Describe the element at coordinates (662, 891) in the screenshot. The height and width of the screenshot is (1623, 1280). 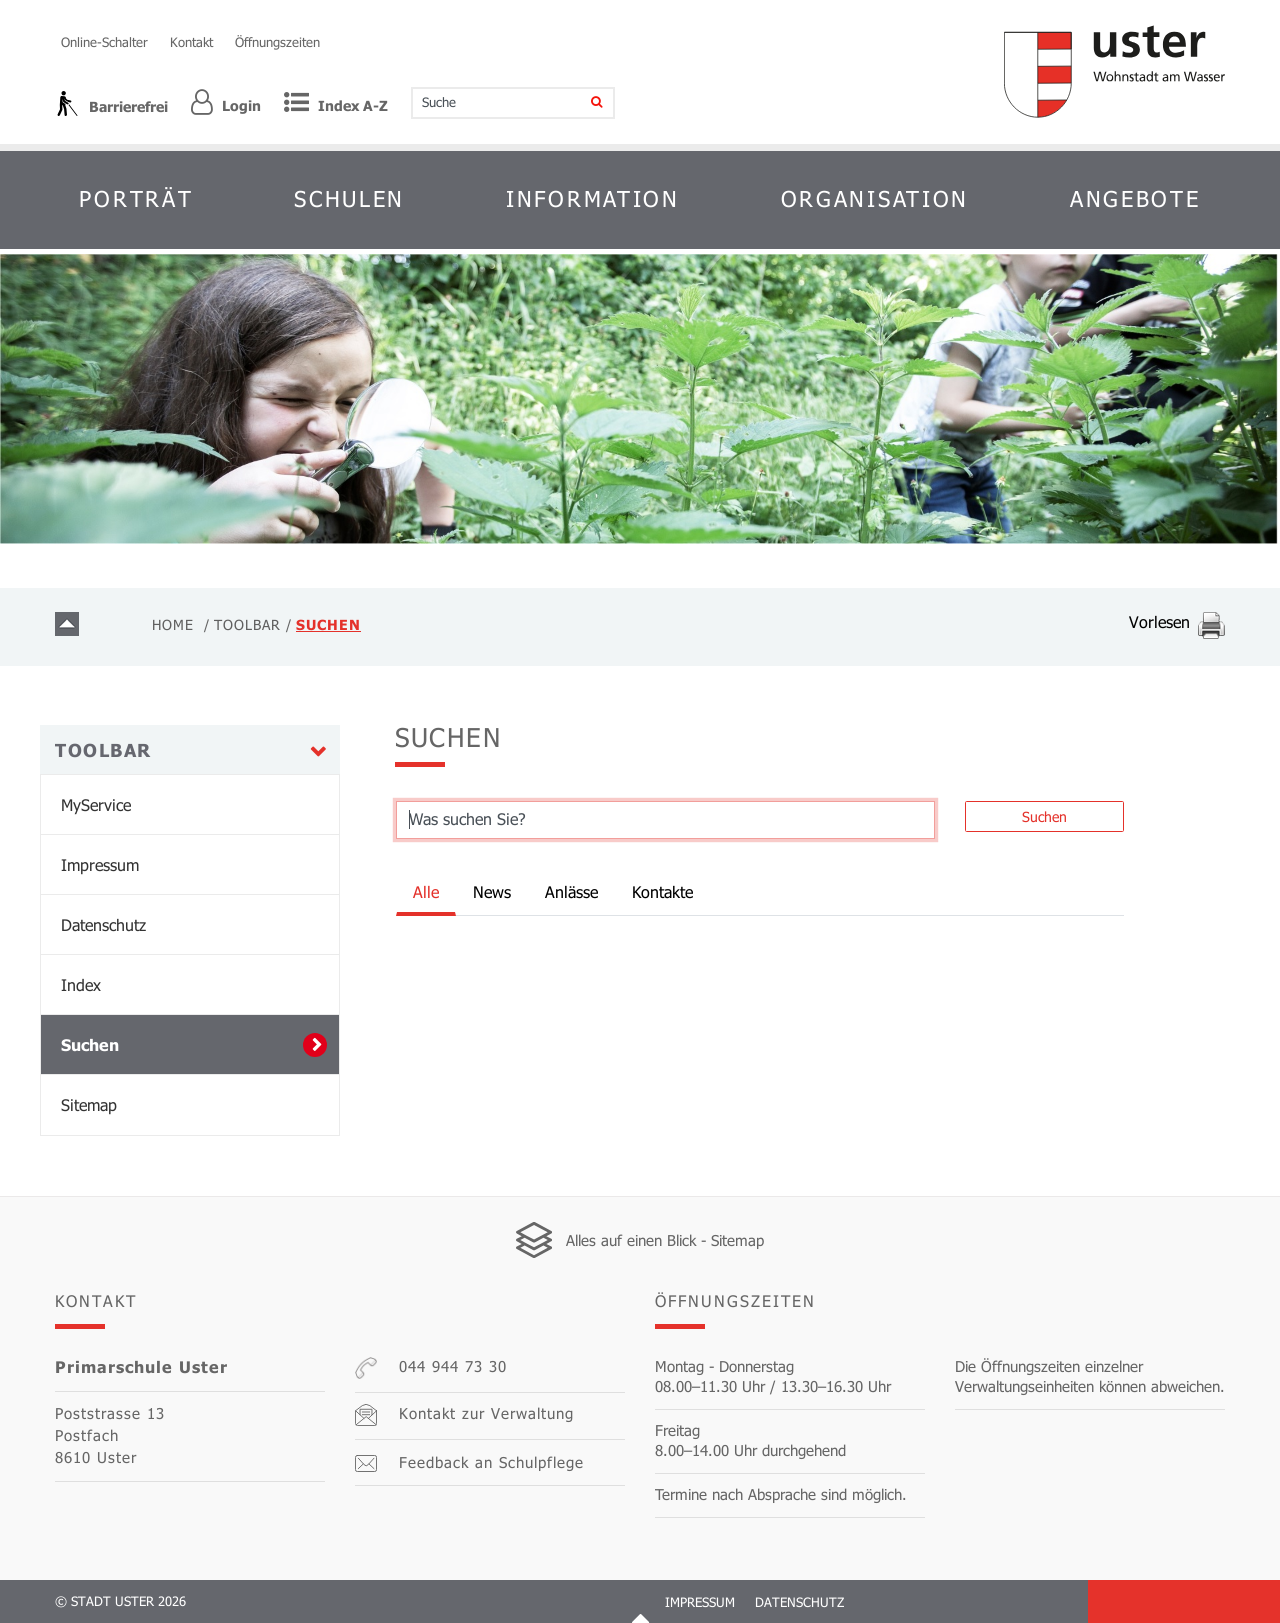
I see `Kontakte [tab]` at that location.